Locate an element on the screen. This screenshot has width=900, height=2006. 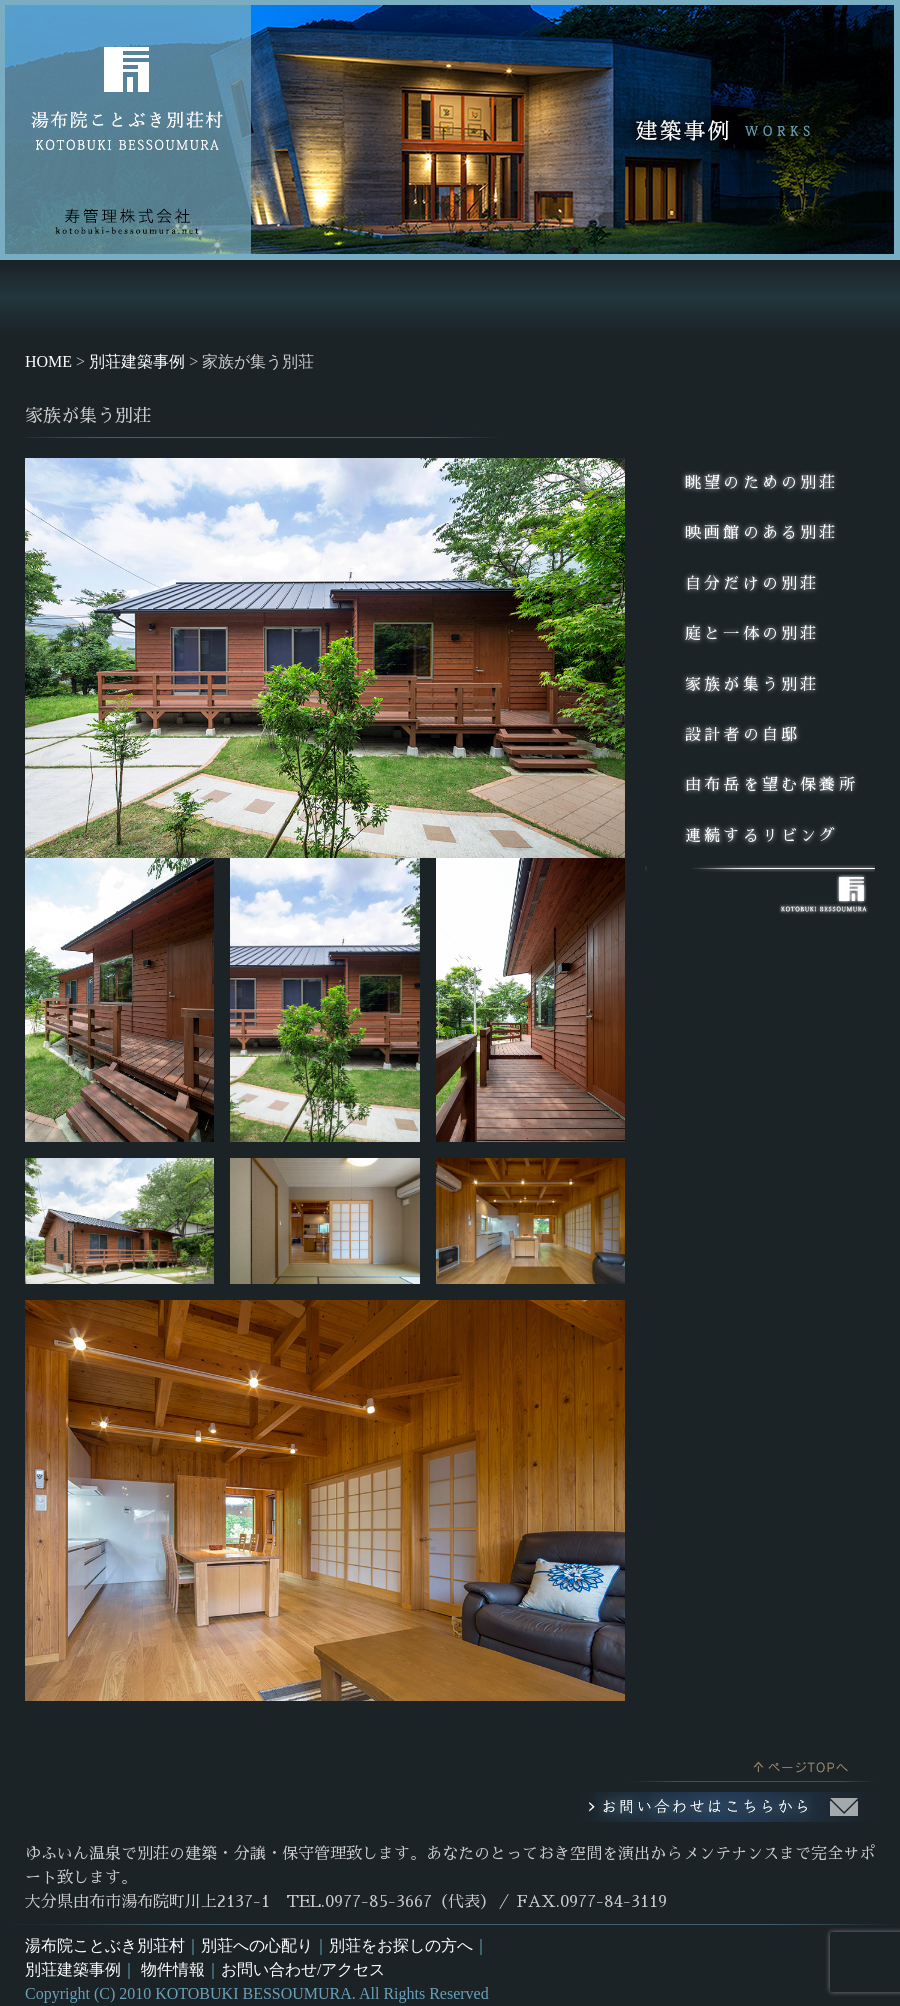
別荘をお探しの方へNEW GEUST is located at coordinates (370, 297).